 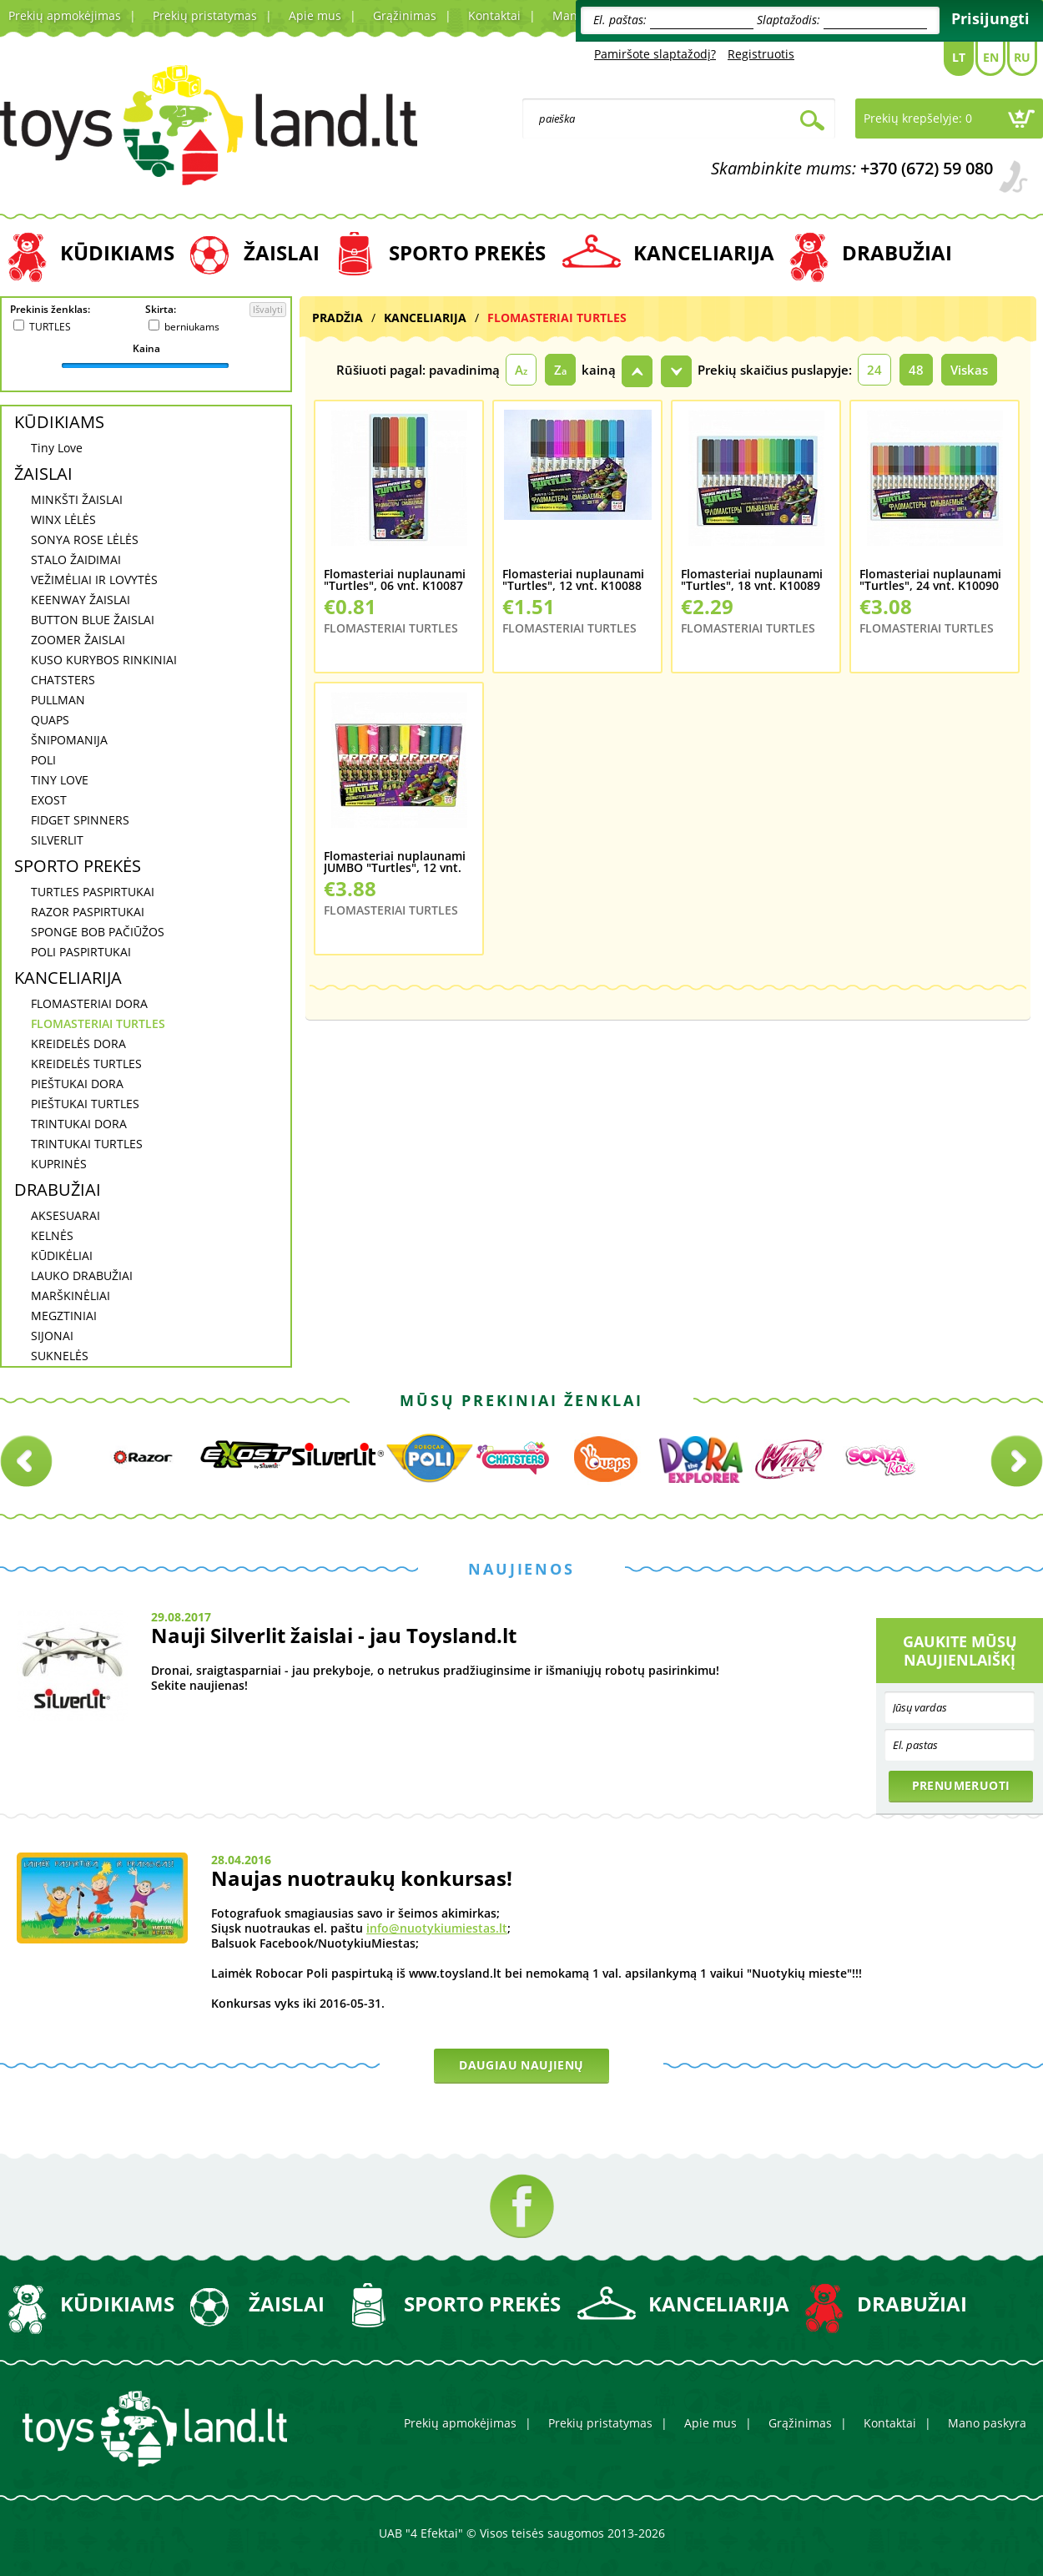 What do you see at coordinates (990, 18) in the screenshot?
I see `Prisijungti` at bounding box center [990, 18].